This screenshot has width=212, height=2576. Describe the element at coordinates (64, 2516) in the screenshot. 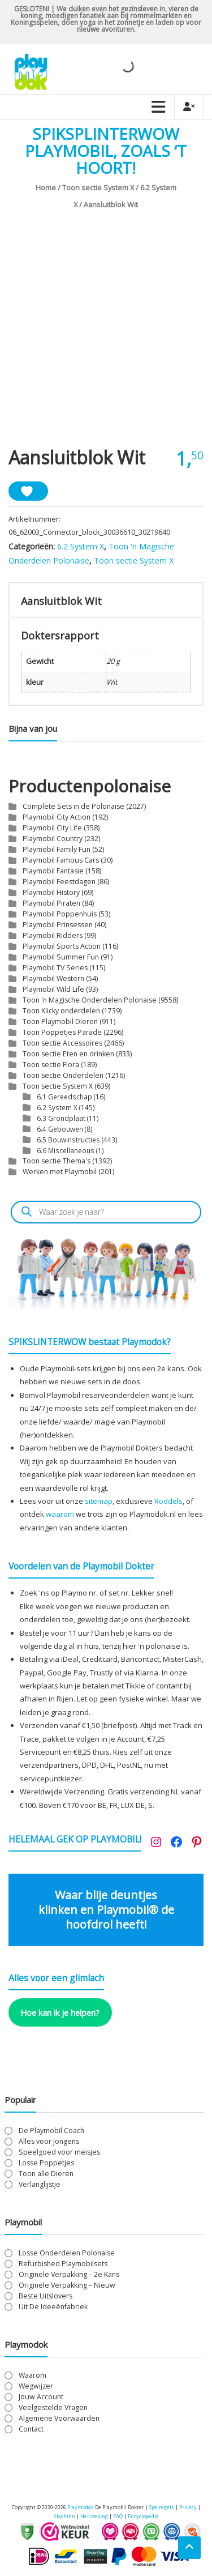

I see `Klachten` at that location.